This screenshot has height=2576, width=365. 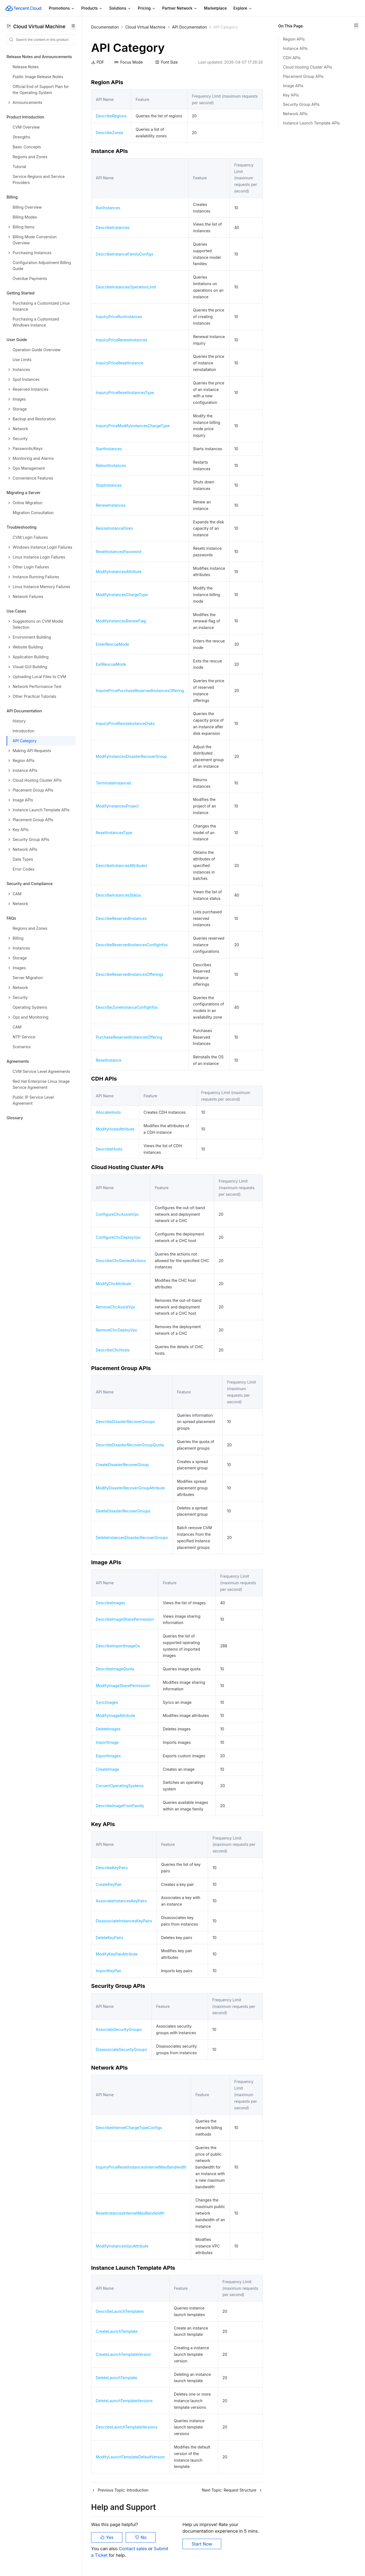 I want to click on DescribeZoneInstanceConfigInfos, so click(x=127, y=1007).